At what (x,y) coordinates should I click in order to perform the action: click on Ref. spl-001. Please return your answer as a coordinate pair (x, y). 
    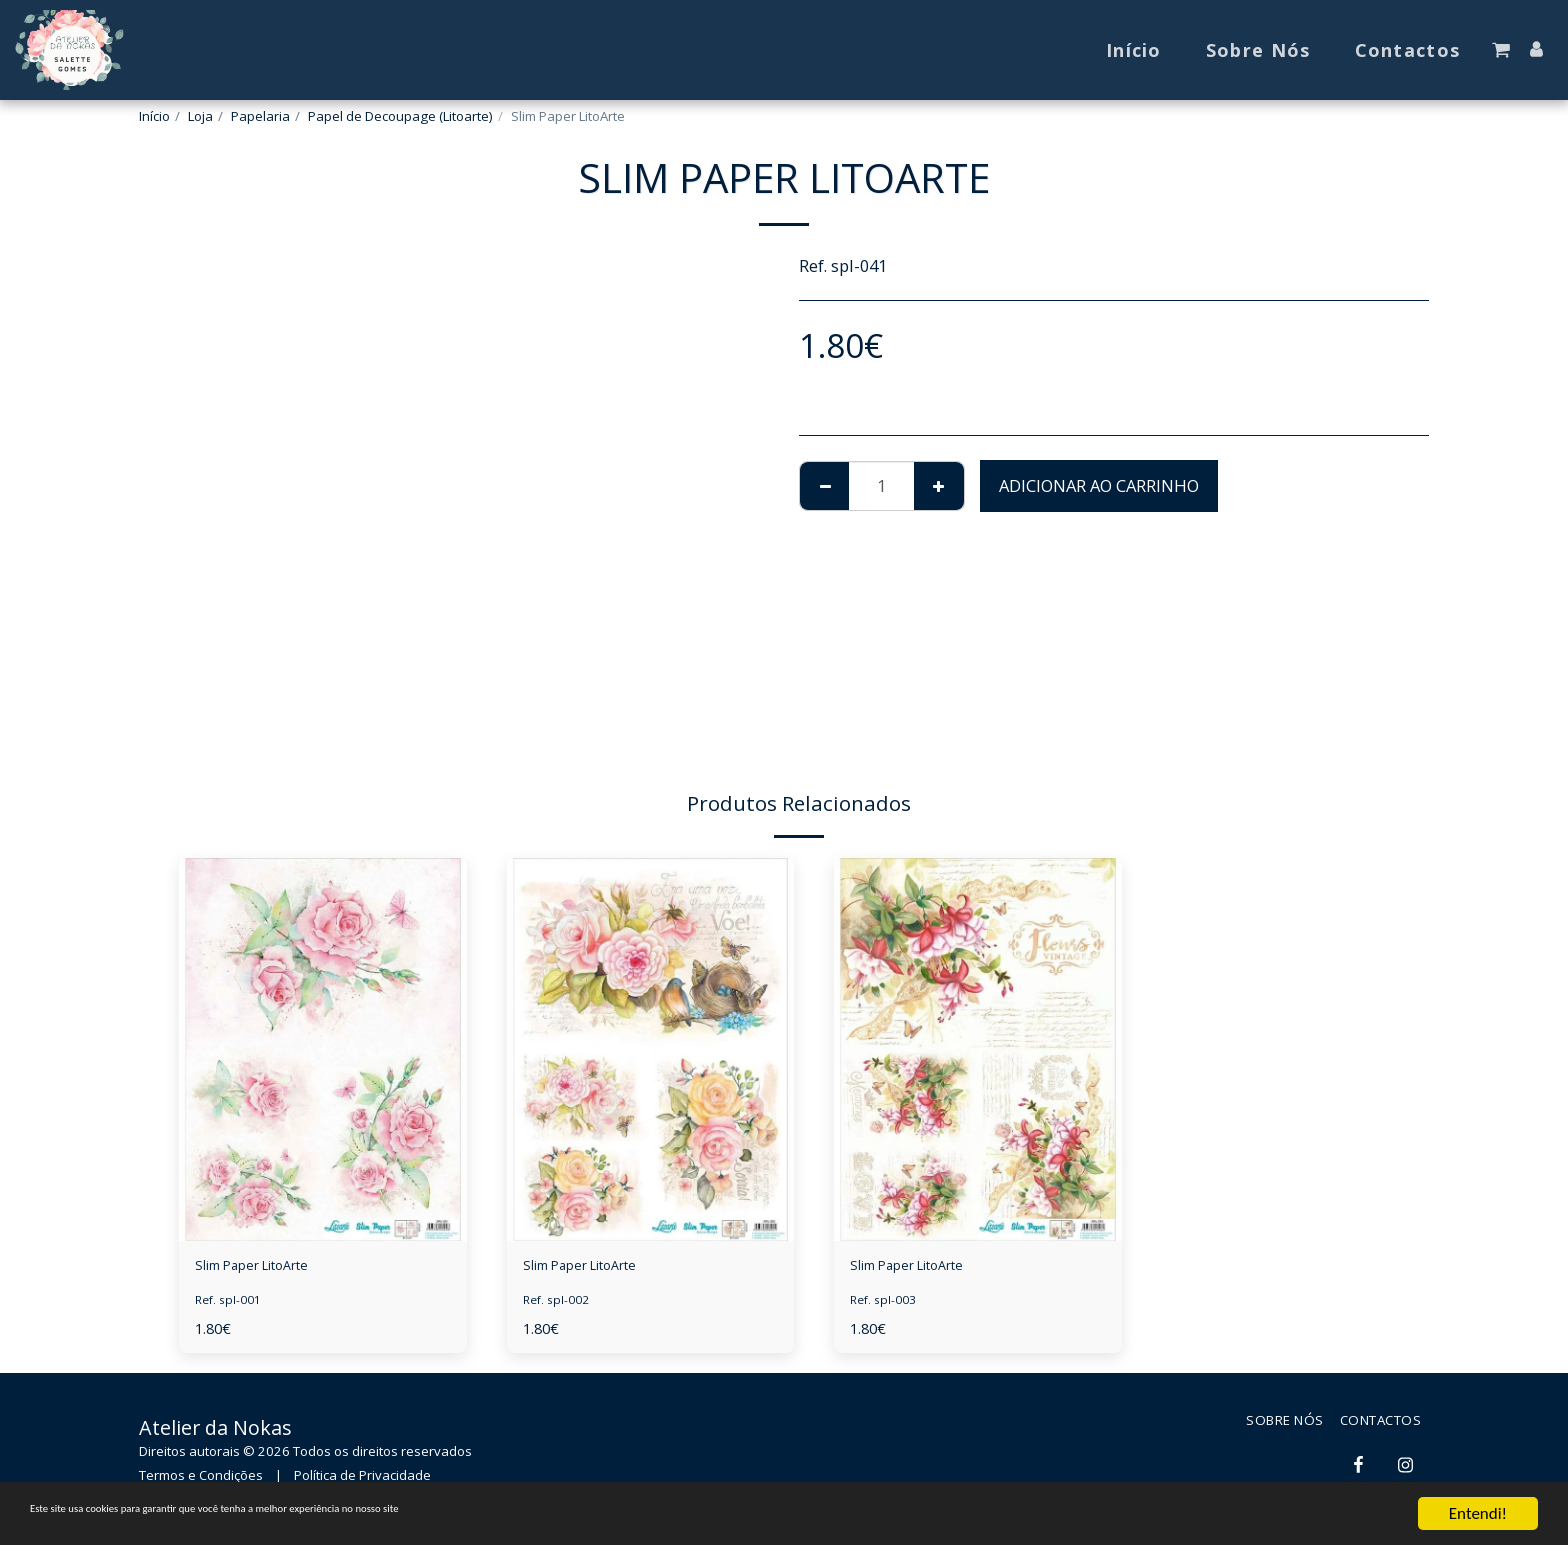
    Looking at the image, I should click on (231, 1306).